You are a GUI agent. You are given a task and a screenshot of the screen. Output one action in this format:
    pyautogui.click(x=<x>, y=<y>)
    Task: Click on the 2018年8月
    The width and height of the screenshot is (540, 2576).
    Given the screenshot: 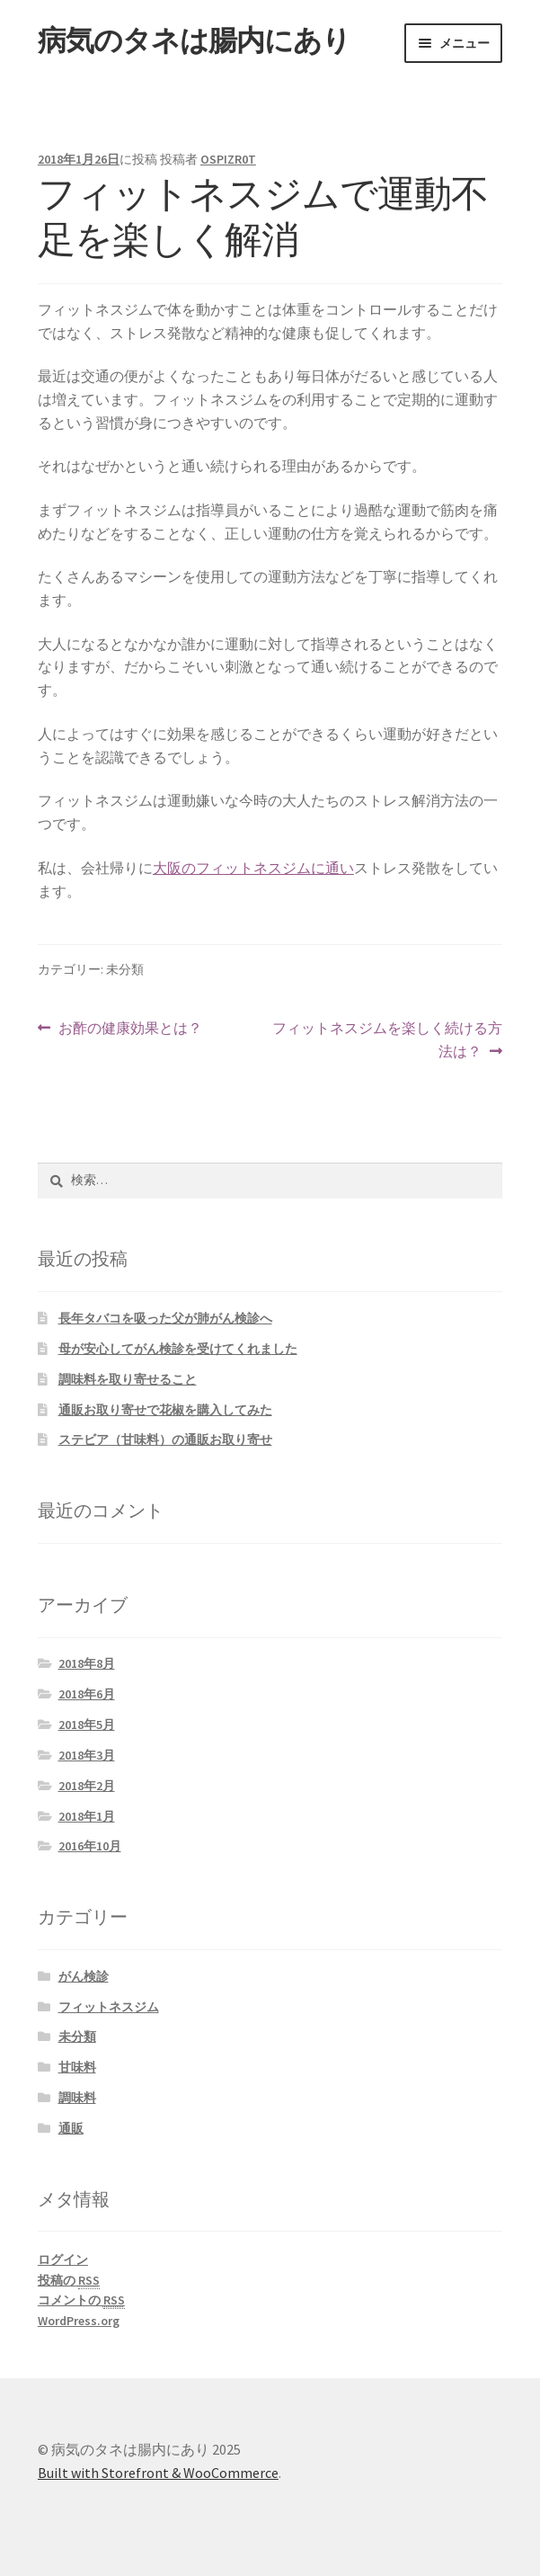 What is the action you would take?
    pyautogui.click(x=86, y=1663)
    